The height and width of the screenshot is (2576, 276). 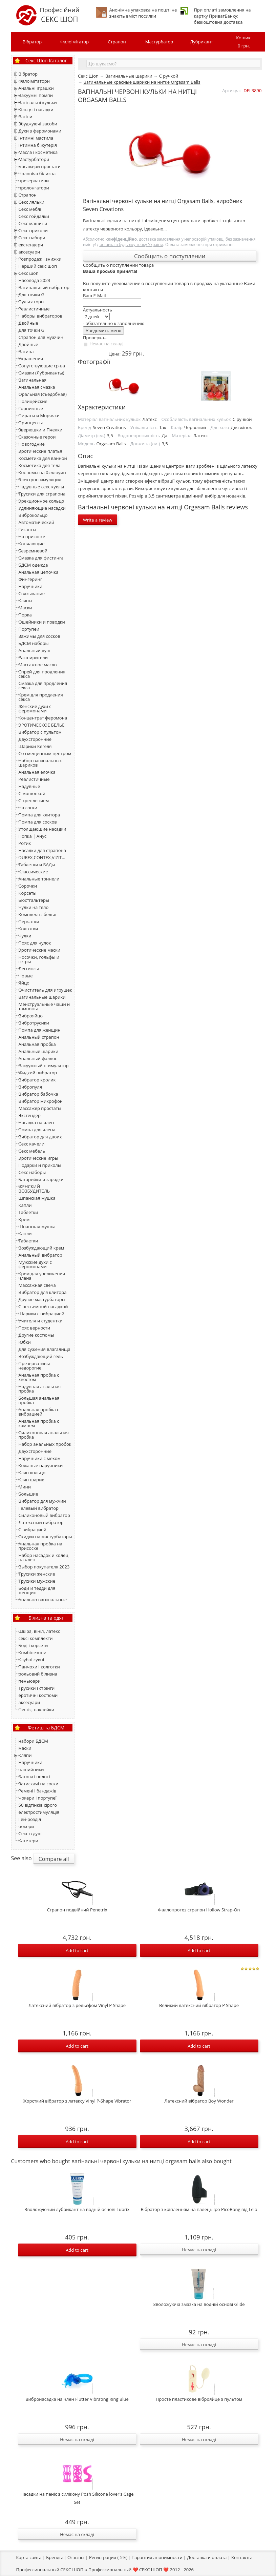 What do you see at coordinates (36, 138) in the screenshot?
I see `Інтимні мастила` at bounding box center [36, 138].